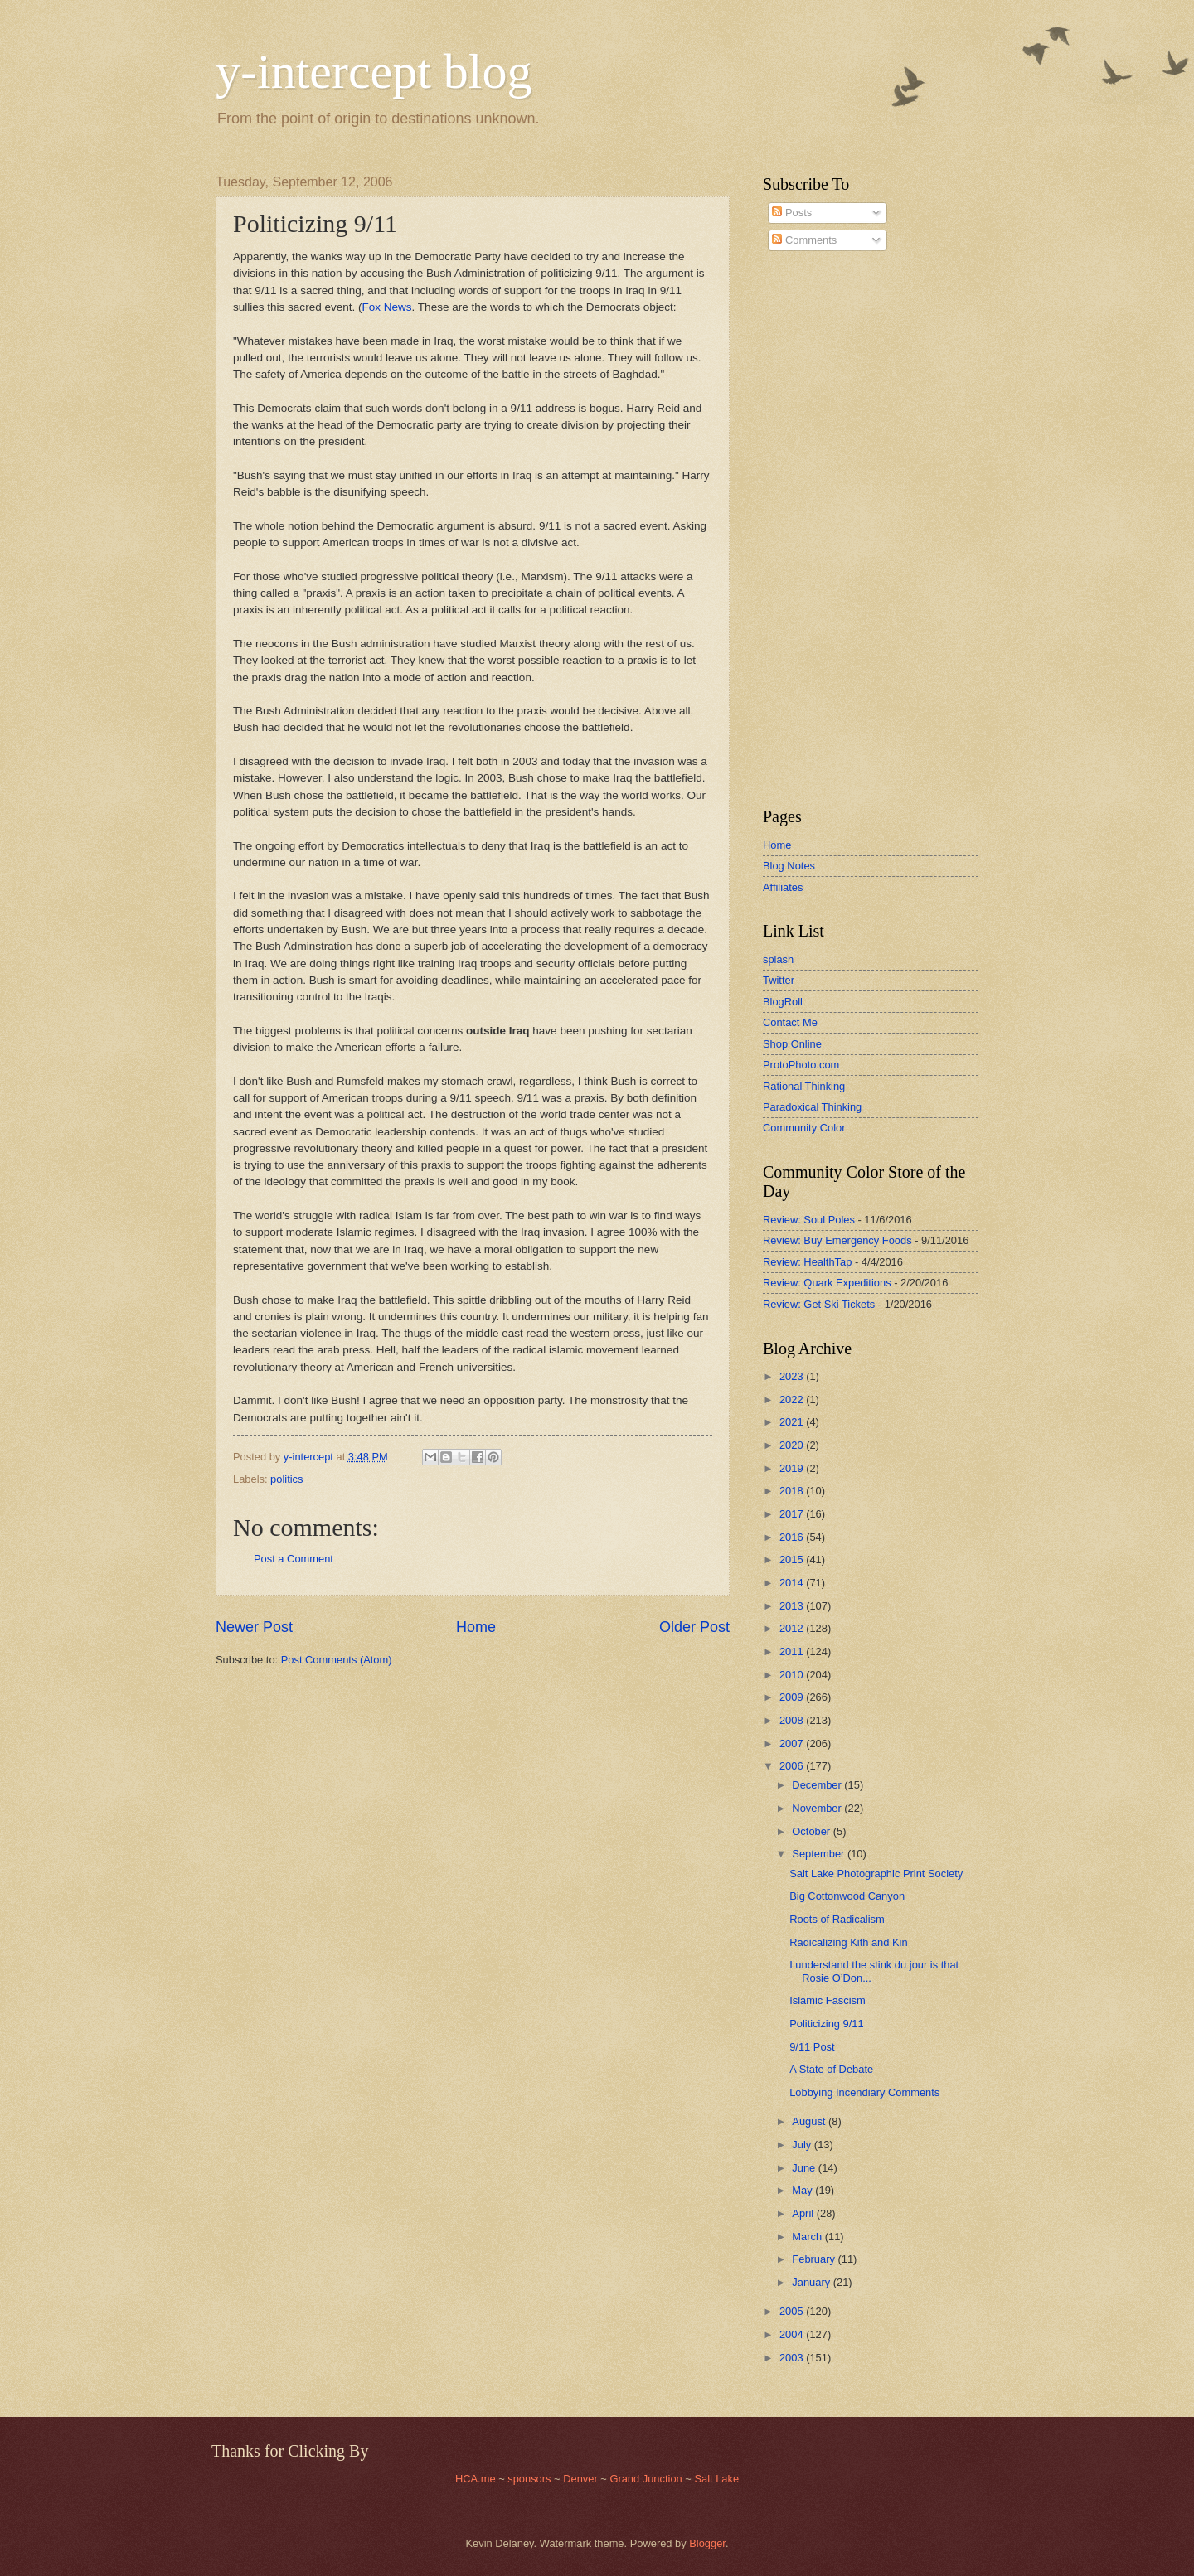 The image size is (1194, 2576). Describe the element at coordinates (530, 2478) in the screenshot. I see `sponsors` at that location.